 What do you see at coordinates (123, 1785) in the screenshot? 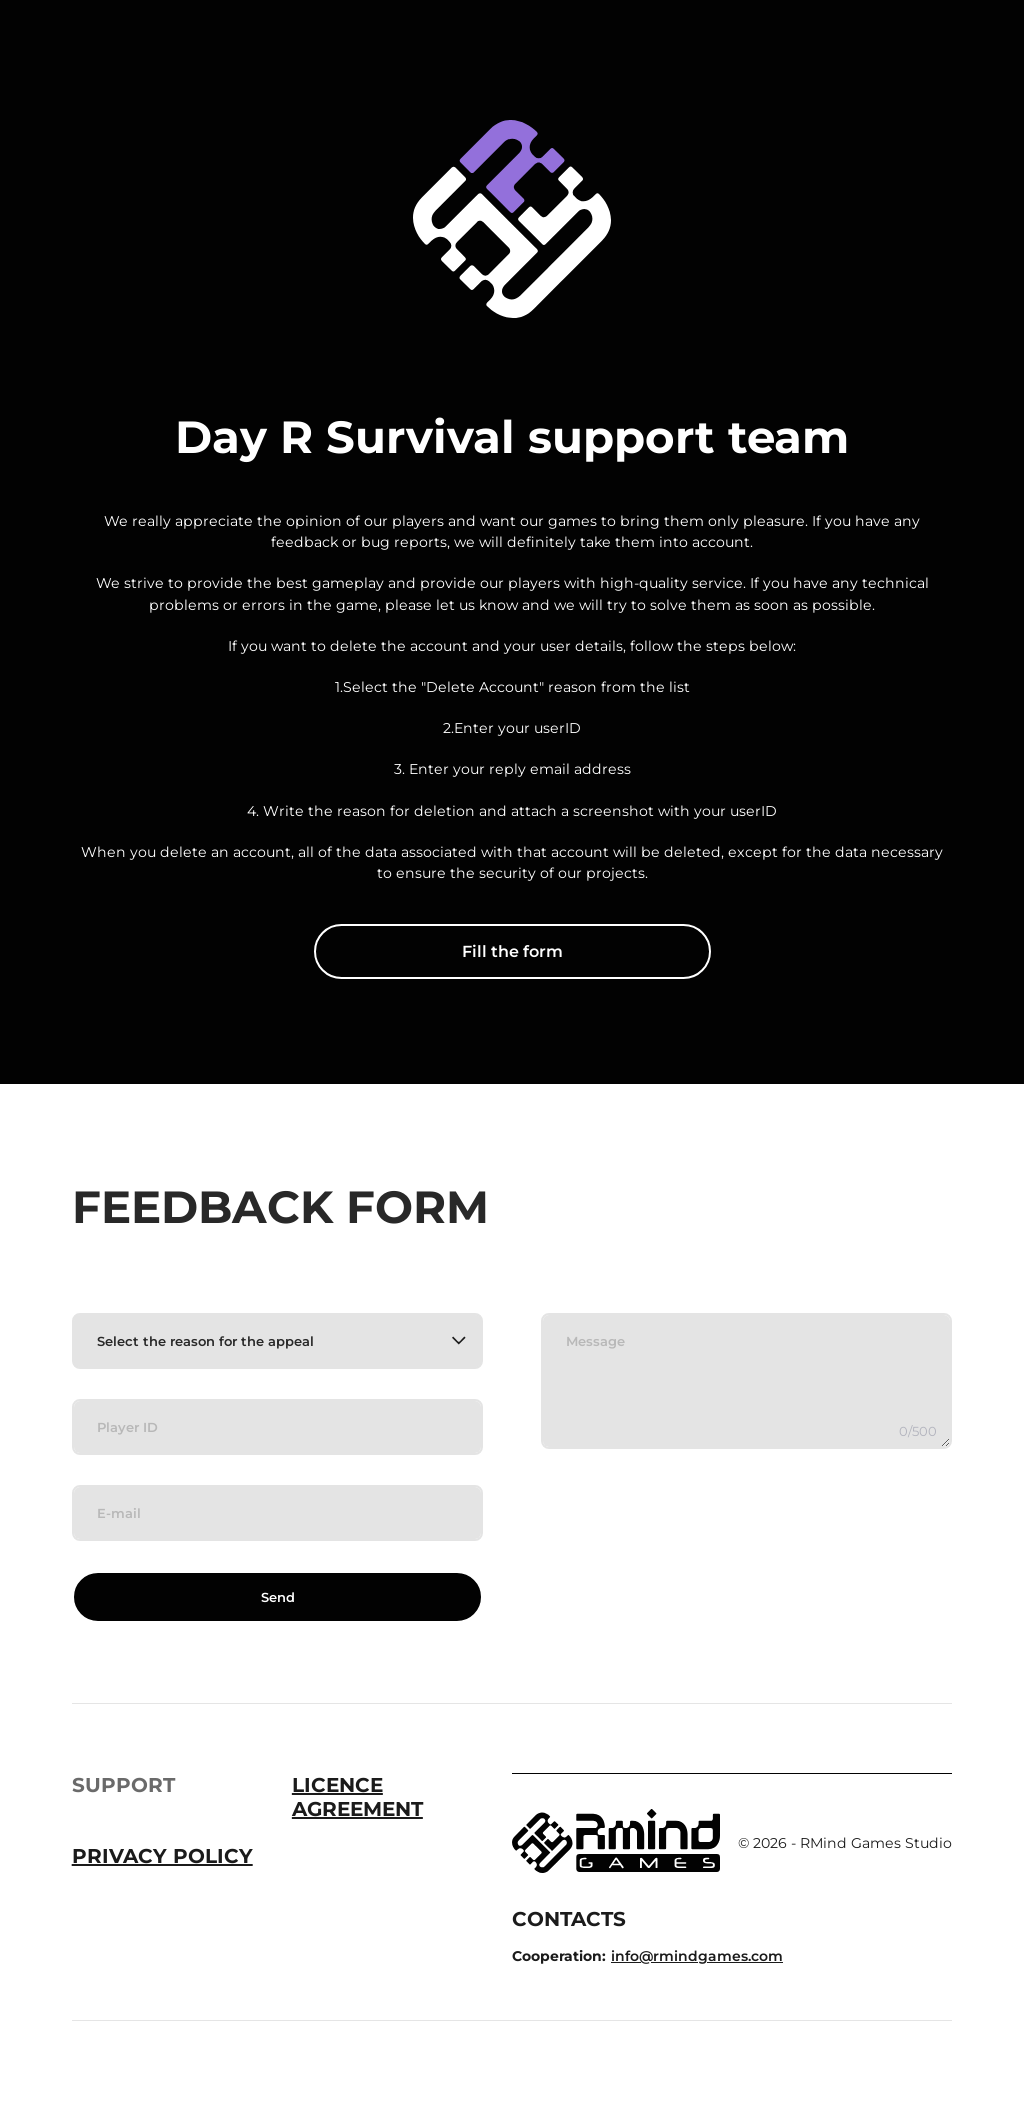
I see `Support` at bounding box center [123, 1785].